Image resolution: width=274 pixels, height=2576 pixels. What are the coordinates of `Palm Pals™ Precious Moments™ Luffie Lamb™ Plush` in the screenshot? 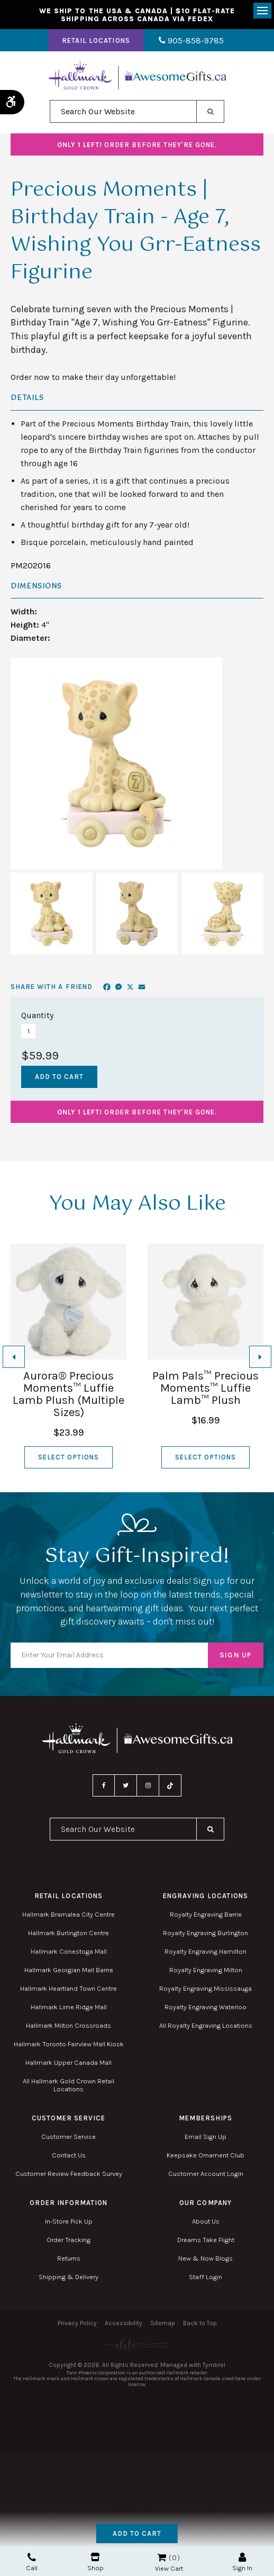 It's located at (205, 1389).